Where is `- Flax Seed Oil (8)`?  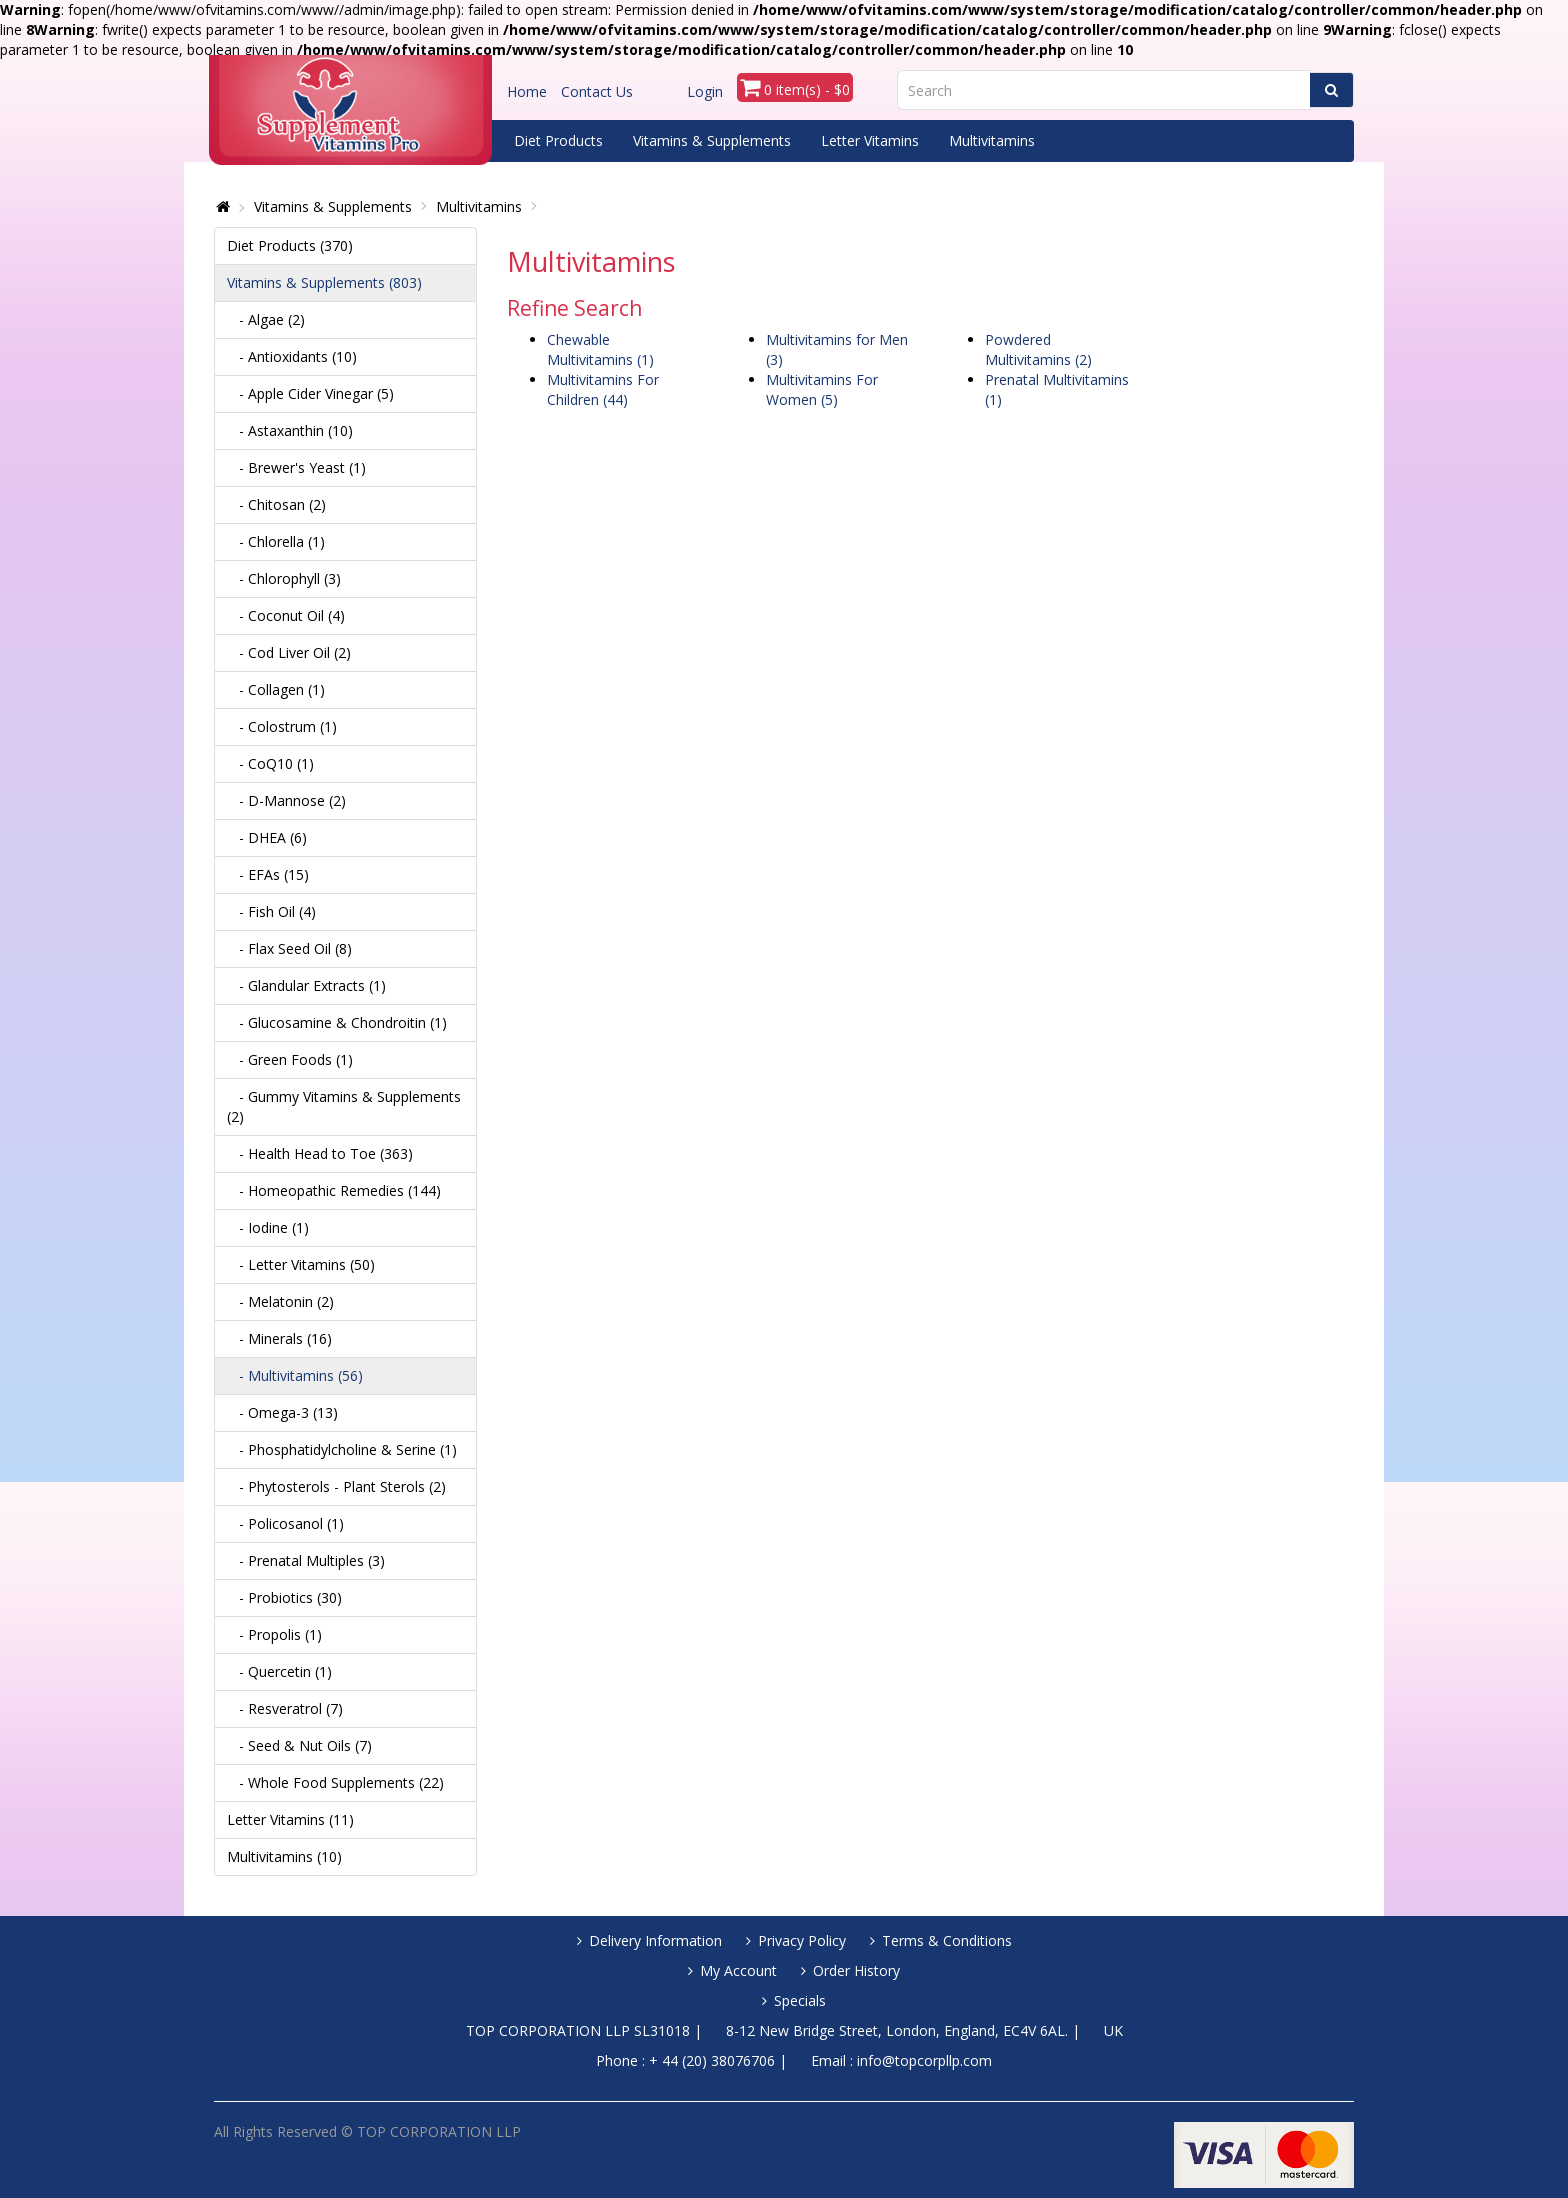
- Flax Seed Oil (8) is located at coordinates (289, 948).